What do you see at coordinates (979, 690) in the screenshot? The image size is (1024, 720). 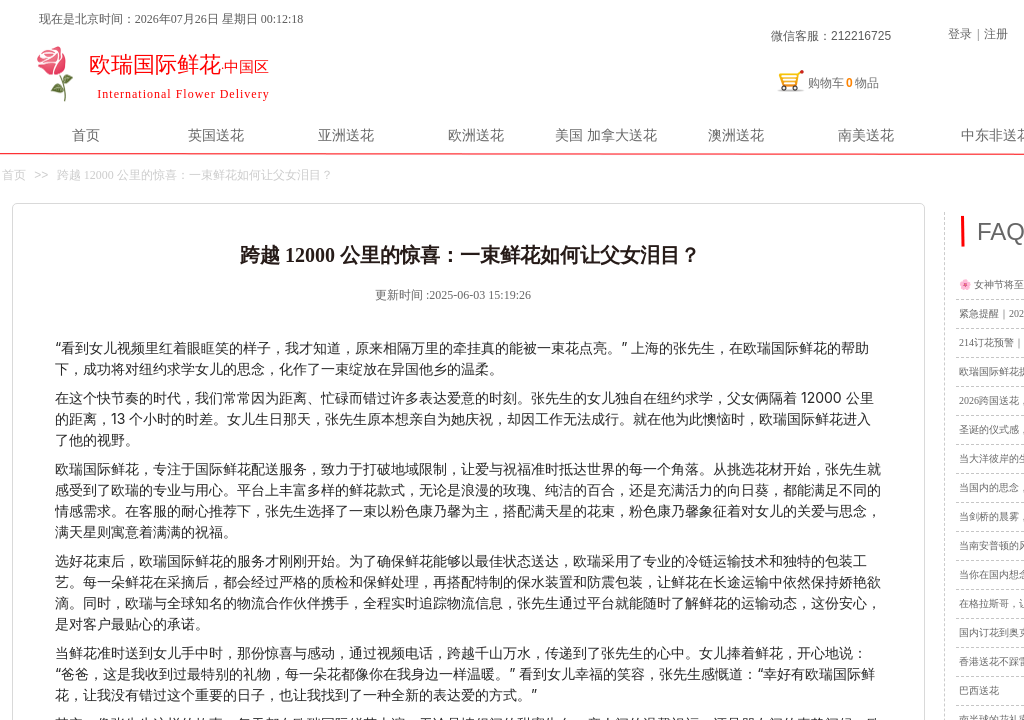 I see `巴西送花` at bounding box center [979, 690].